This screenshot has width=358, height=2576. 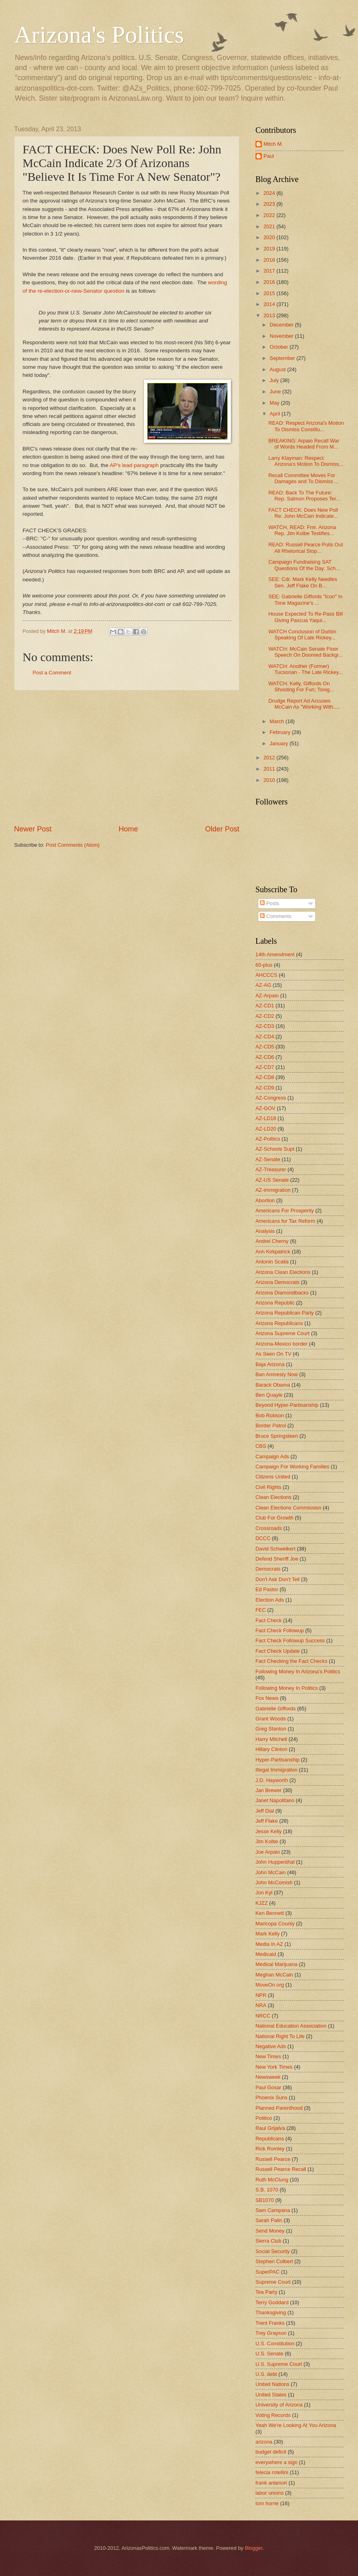 I want to click on John Huppenthal, so click(x=274, y=1862).